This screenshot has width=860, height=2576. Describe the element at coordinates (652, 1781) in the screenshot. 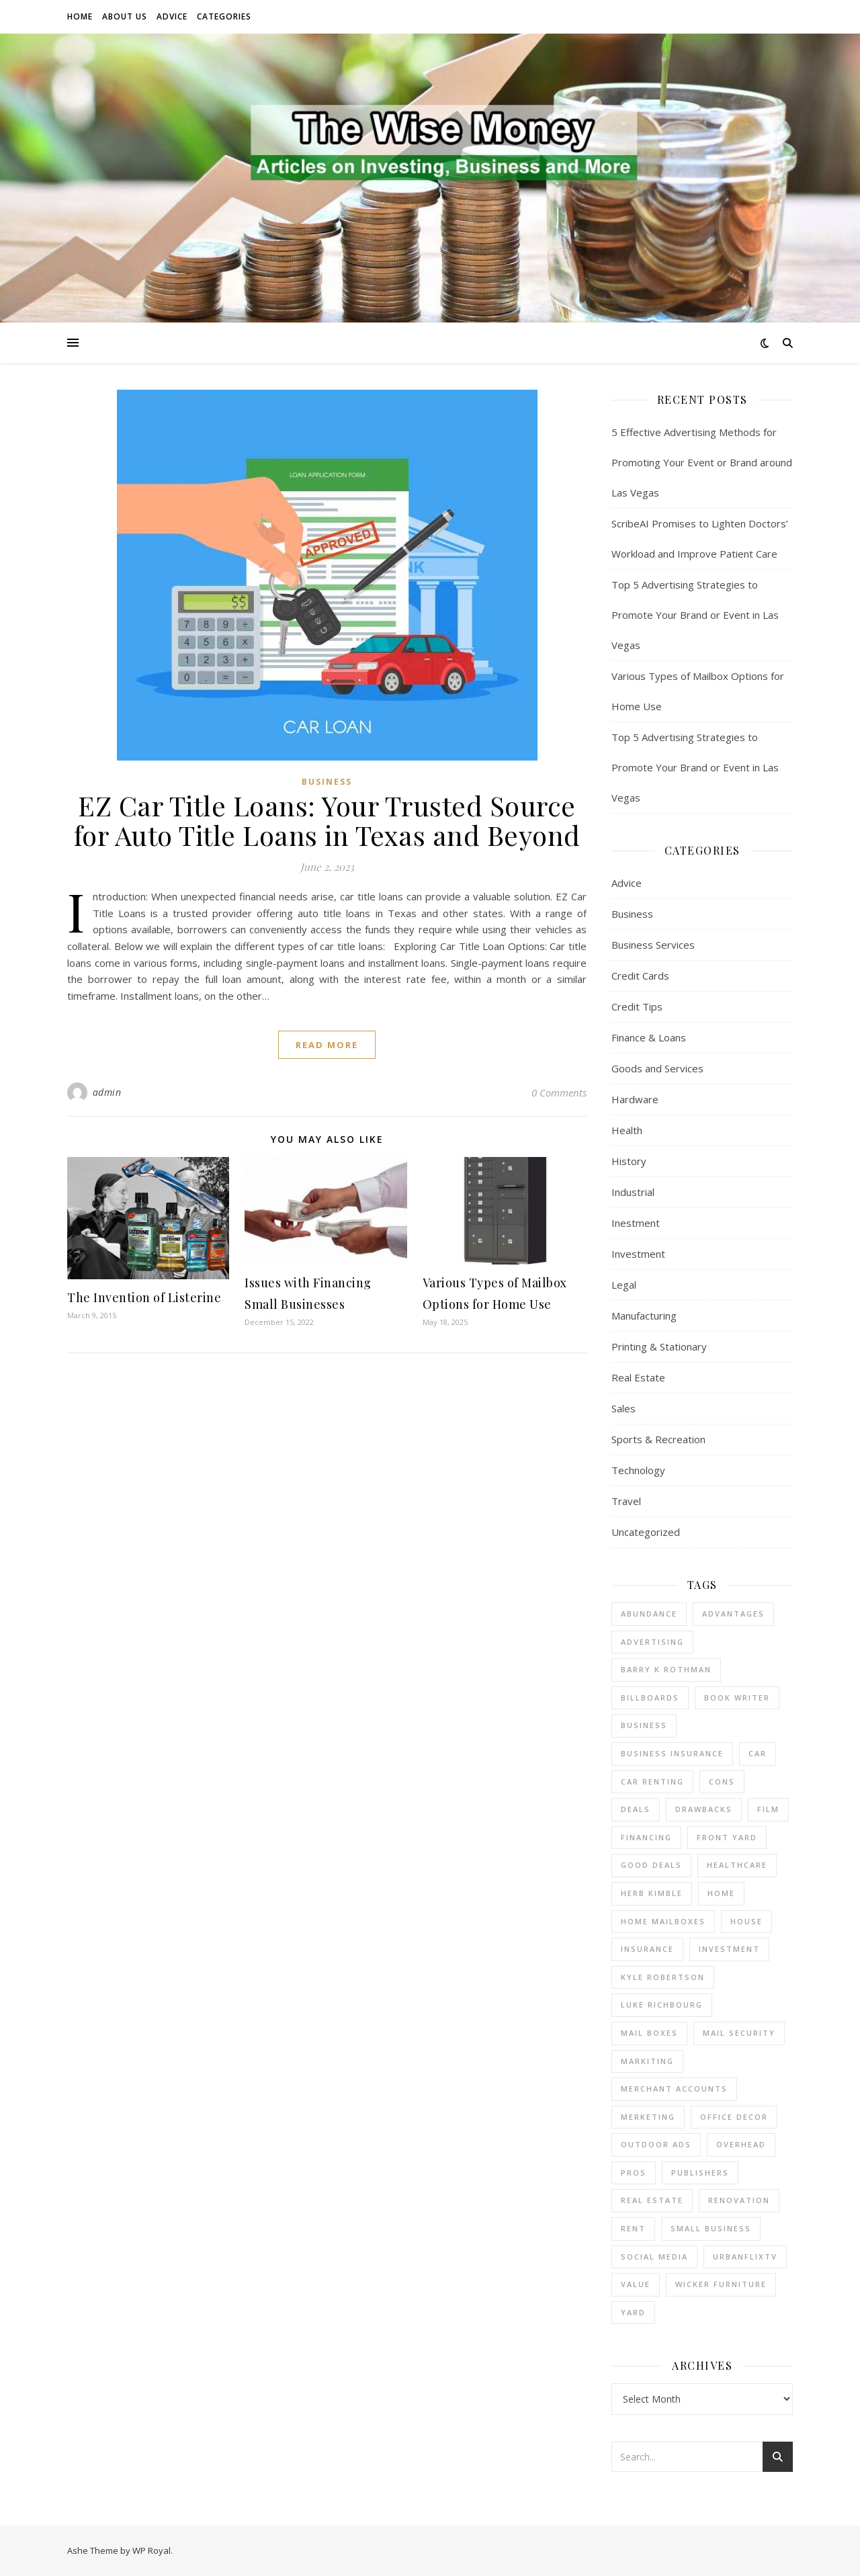

I see `car renting [car renting (1 item)]` at that location.